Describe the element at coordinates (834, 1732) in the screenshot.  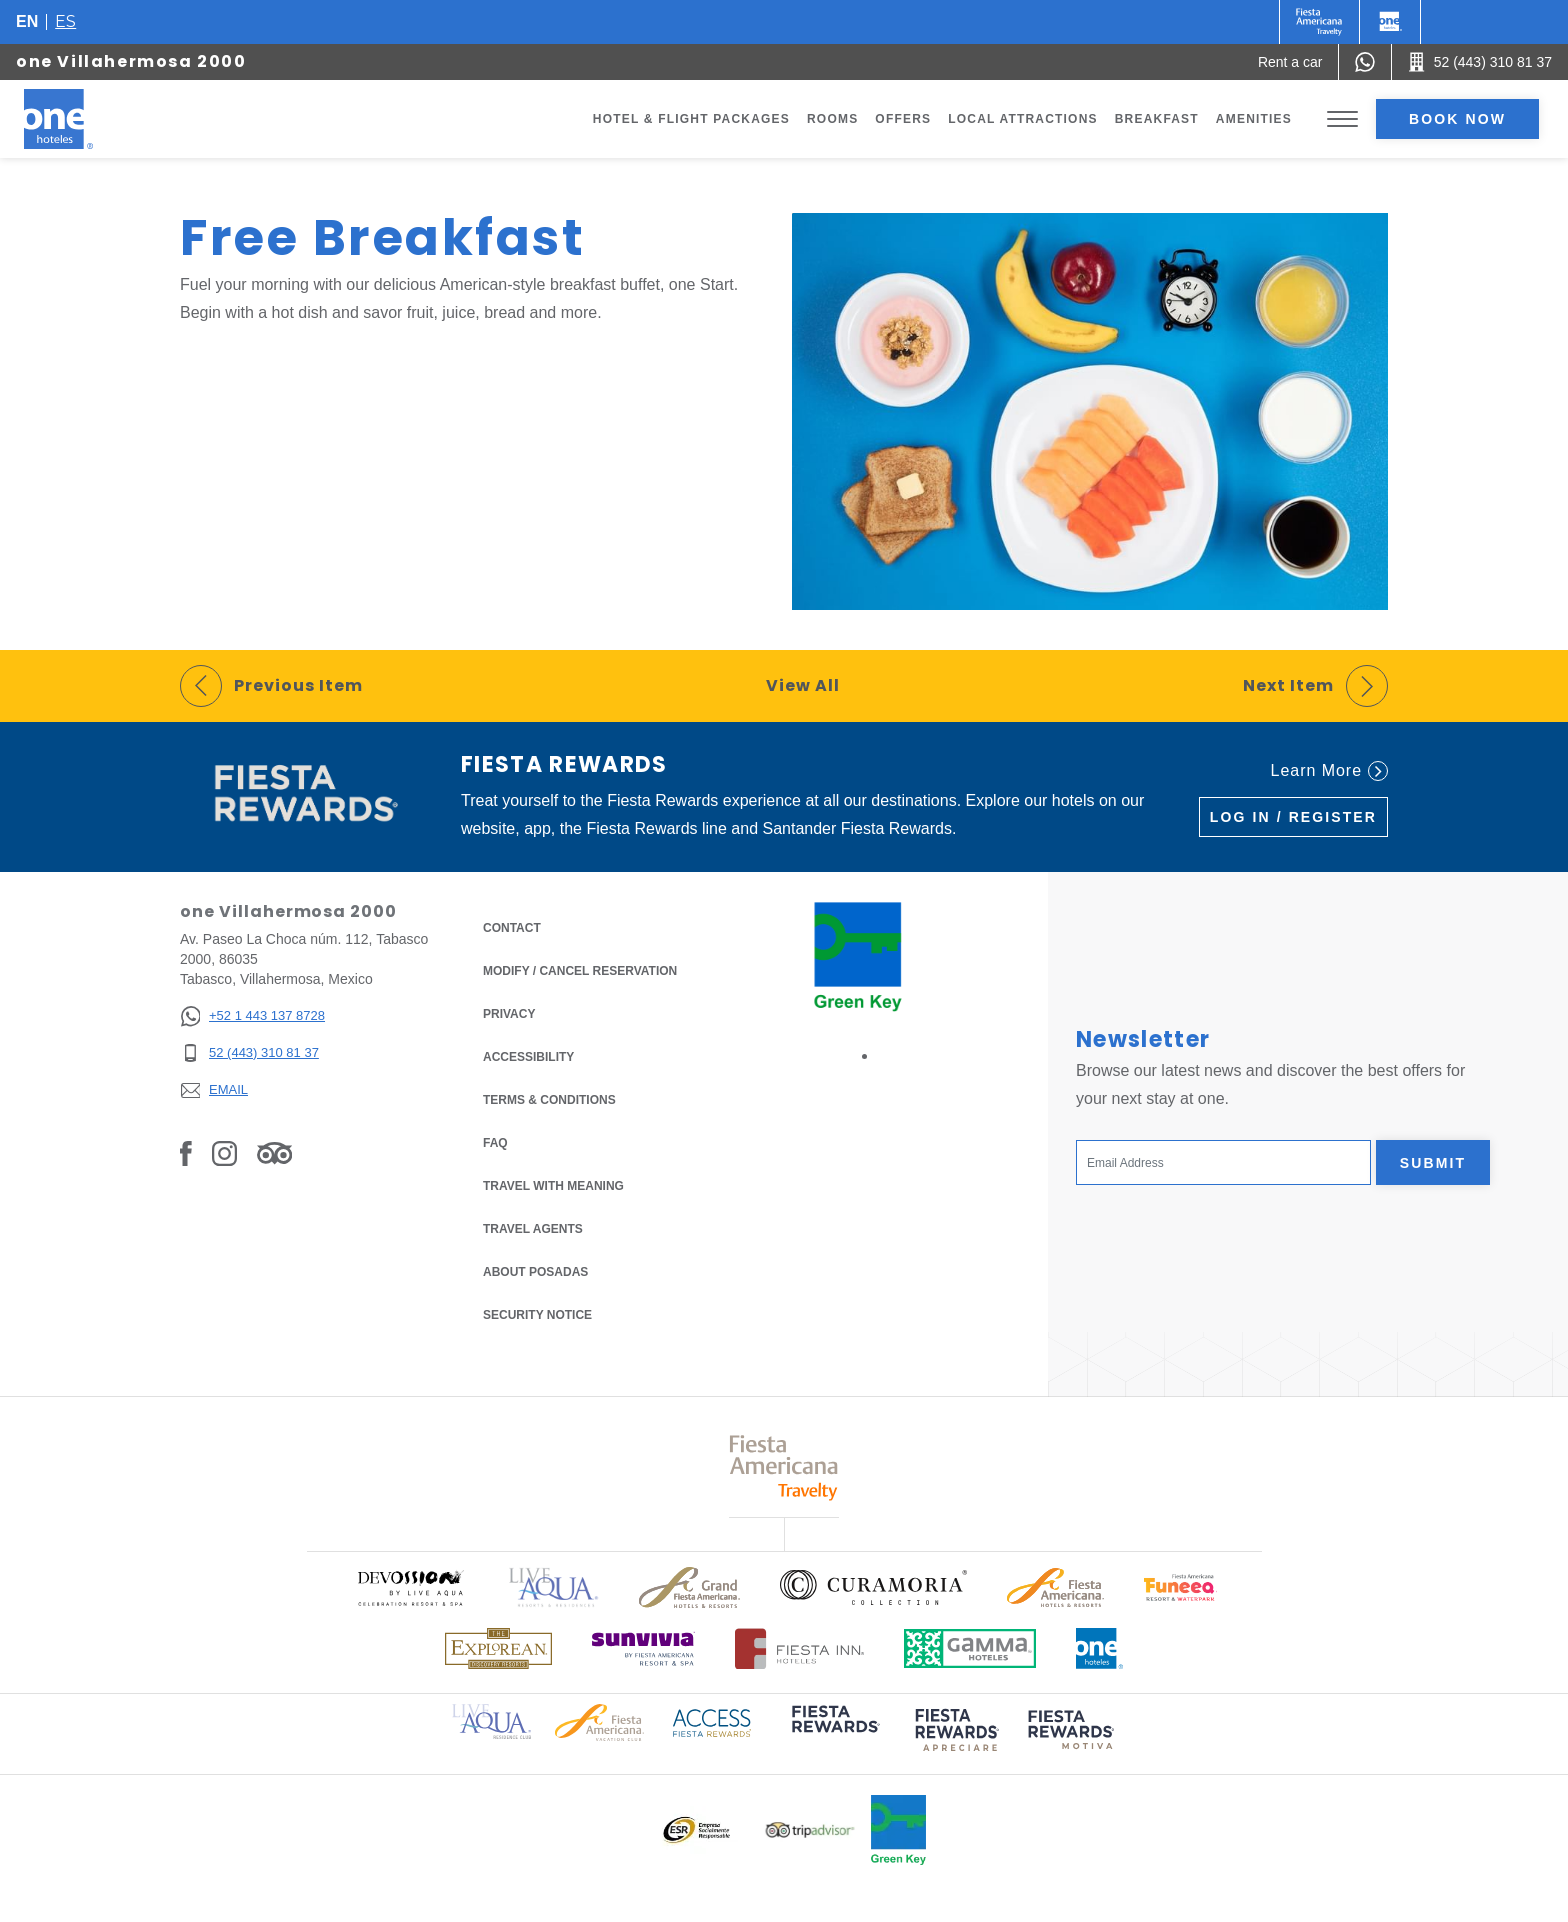
I see `[Click here to read more about (opens in a new tab), Opens in a new tab.]` at that location.